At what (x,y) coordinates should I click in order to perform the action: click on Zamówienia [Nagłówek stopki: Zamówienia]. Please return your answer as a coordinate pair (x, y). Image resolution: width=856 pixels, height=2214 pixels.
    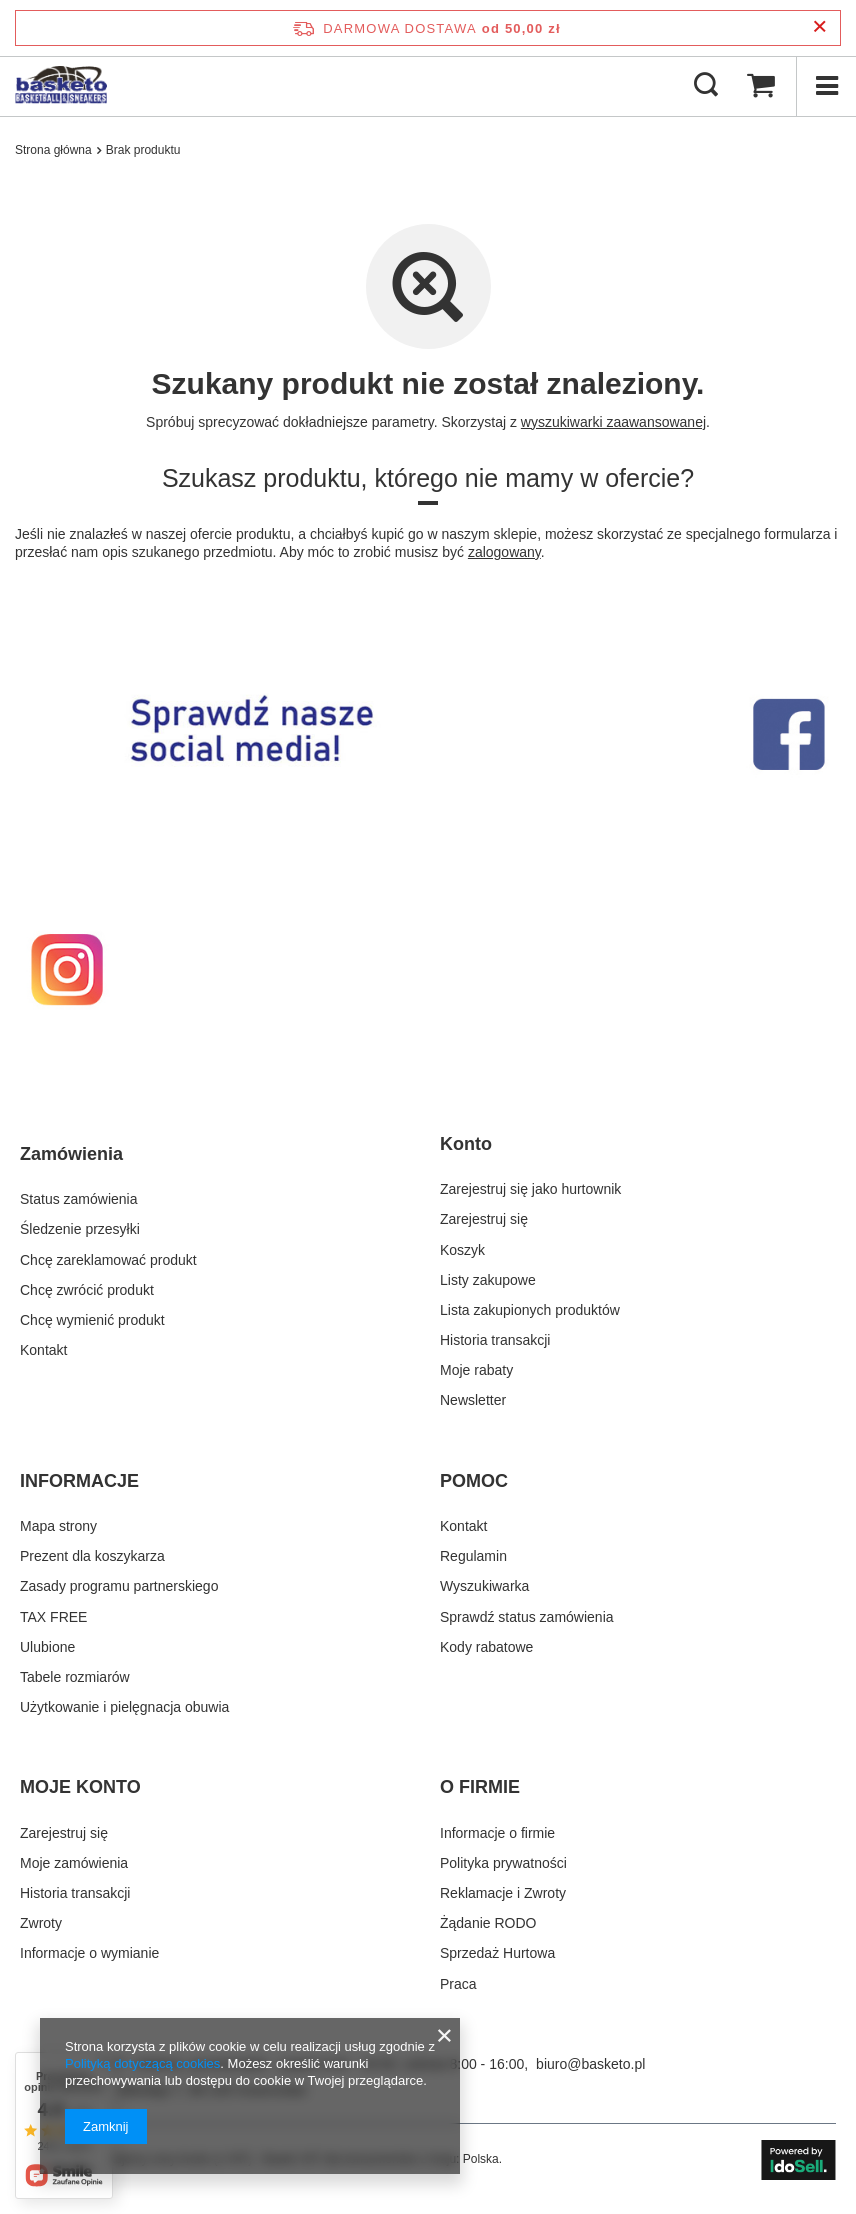
    Looking at the image, I should click on (71, 1154).